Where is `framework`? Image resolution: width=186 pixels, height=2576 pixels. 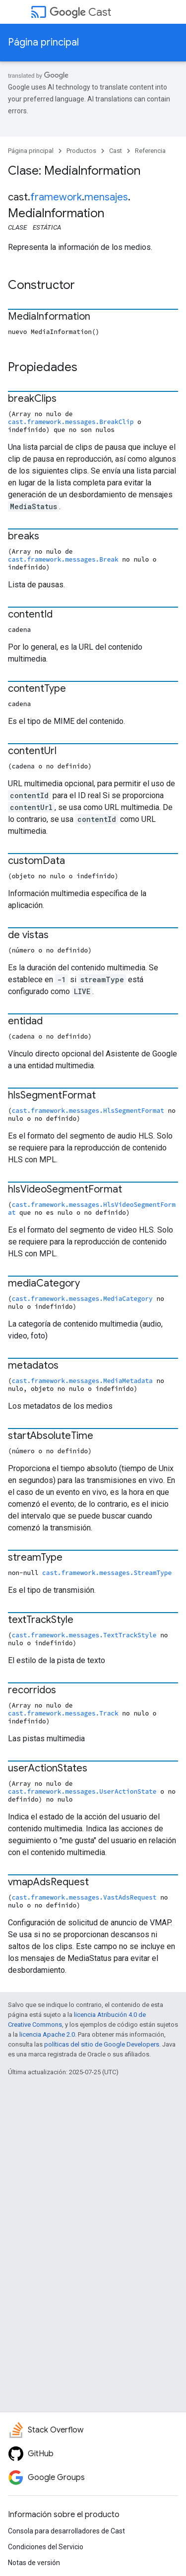
framework is located at coordinates (56, 197).